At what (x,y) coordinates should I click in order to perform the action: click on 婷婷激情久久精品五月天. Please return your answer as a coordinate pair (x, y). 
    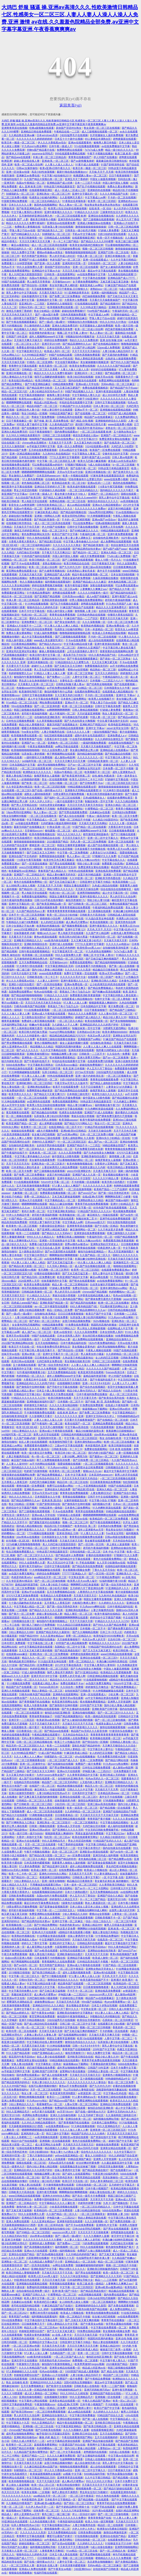
    Looking at the image, I should click on (35, 947).